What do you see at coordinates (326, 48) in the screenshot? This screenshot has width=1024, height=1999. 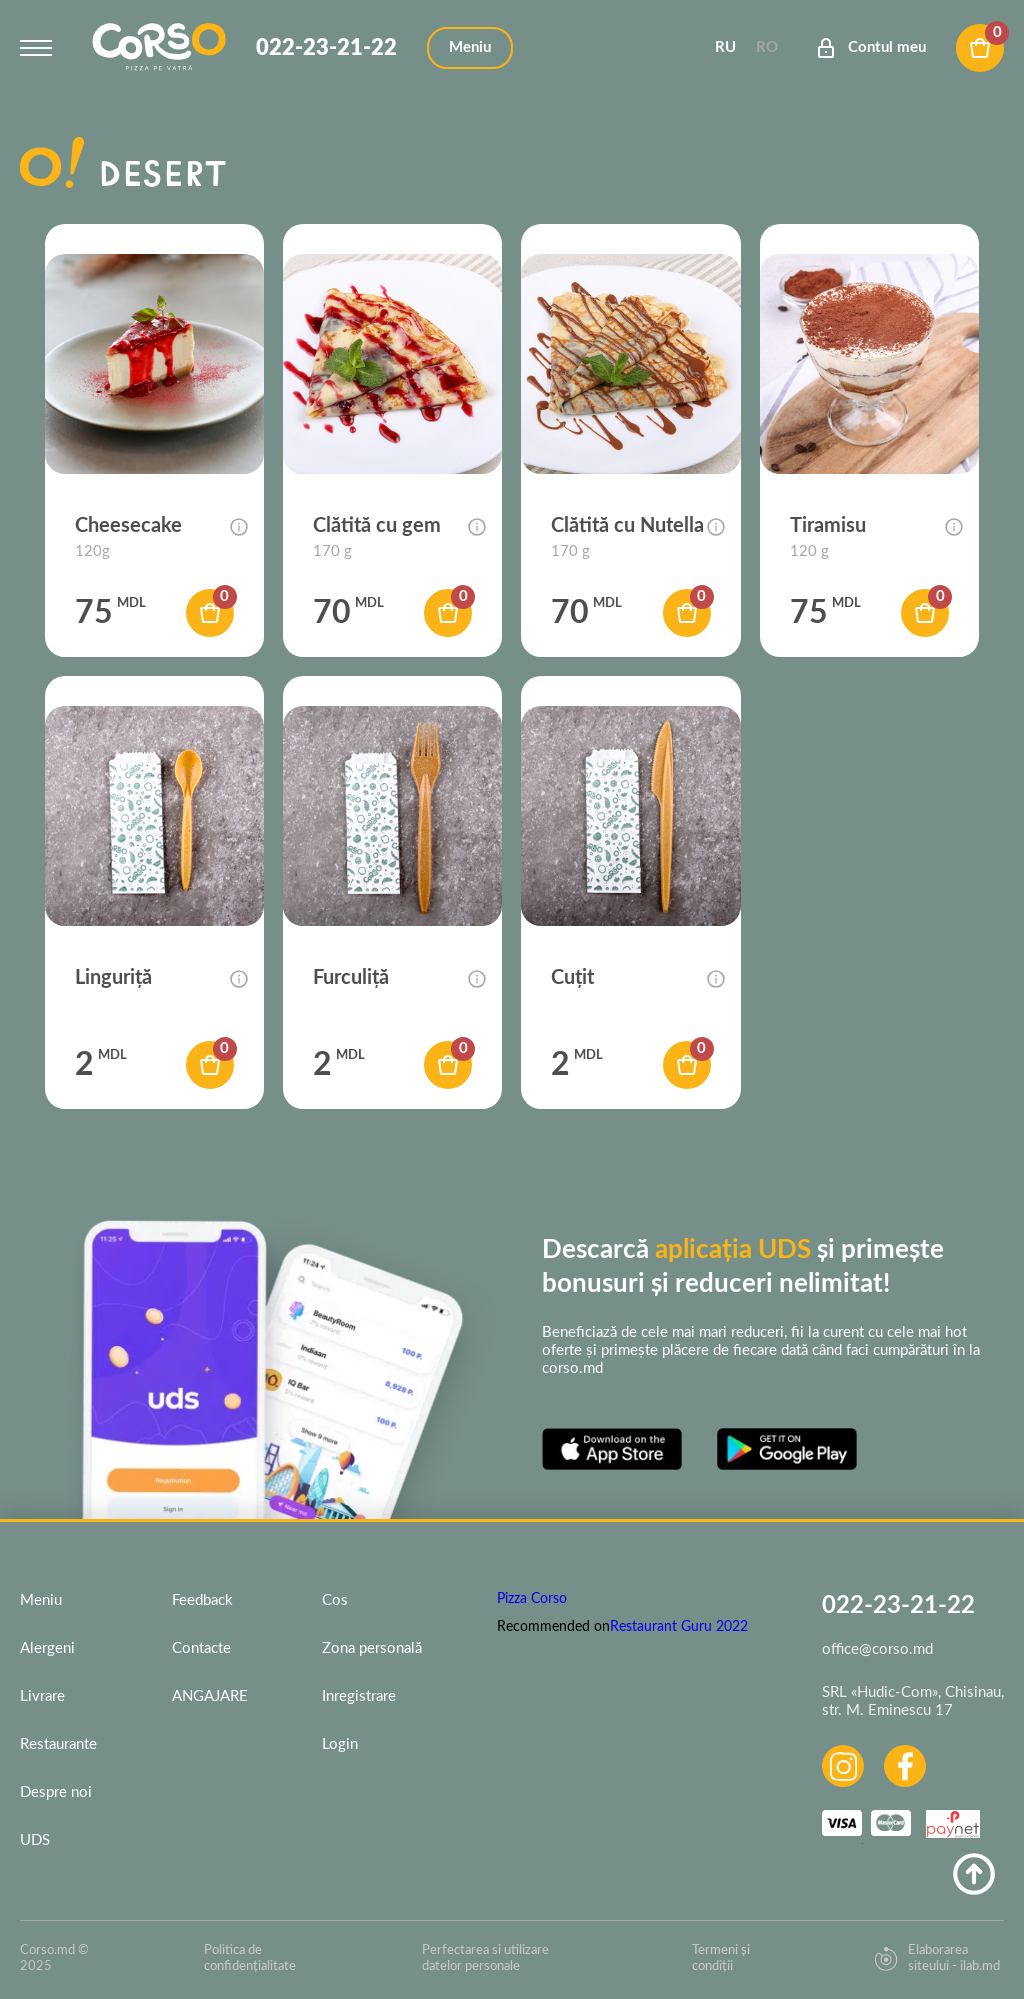 I see `022-23-21-22` at bounding box center [326, 48].